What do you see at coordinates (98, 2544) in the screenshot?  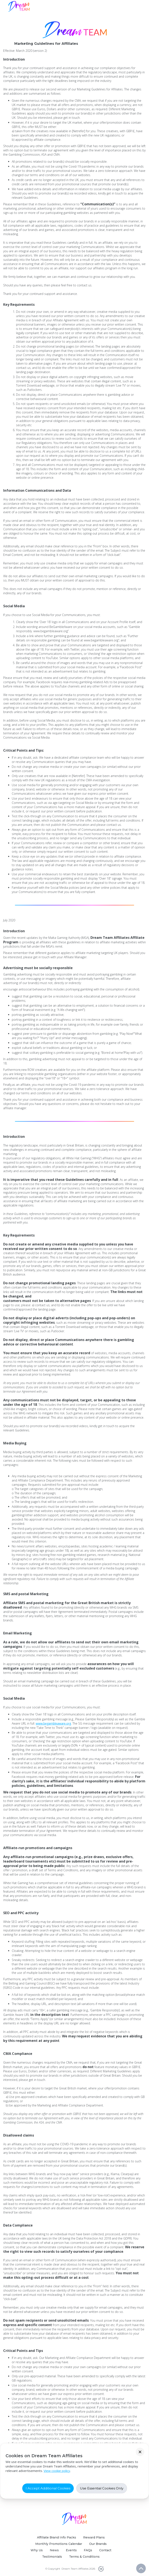 I see `Our Brands` at bounding box center [98, 2544].